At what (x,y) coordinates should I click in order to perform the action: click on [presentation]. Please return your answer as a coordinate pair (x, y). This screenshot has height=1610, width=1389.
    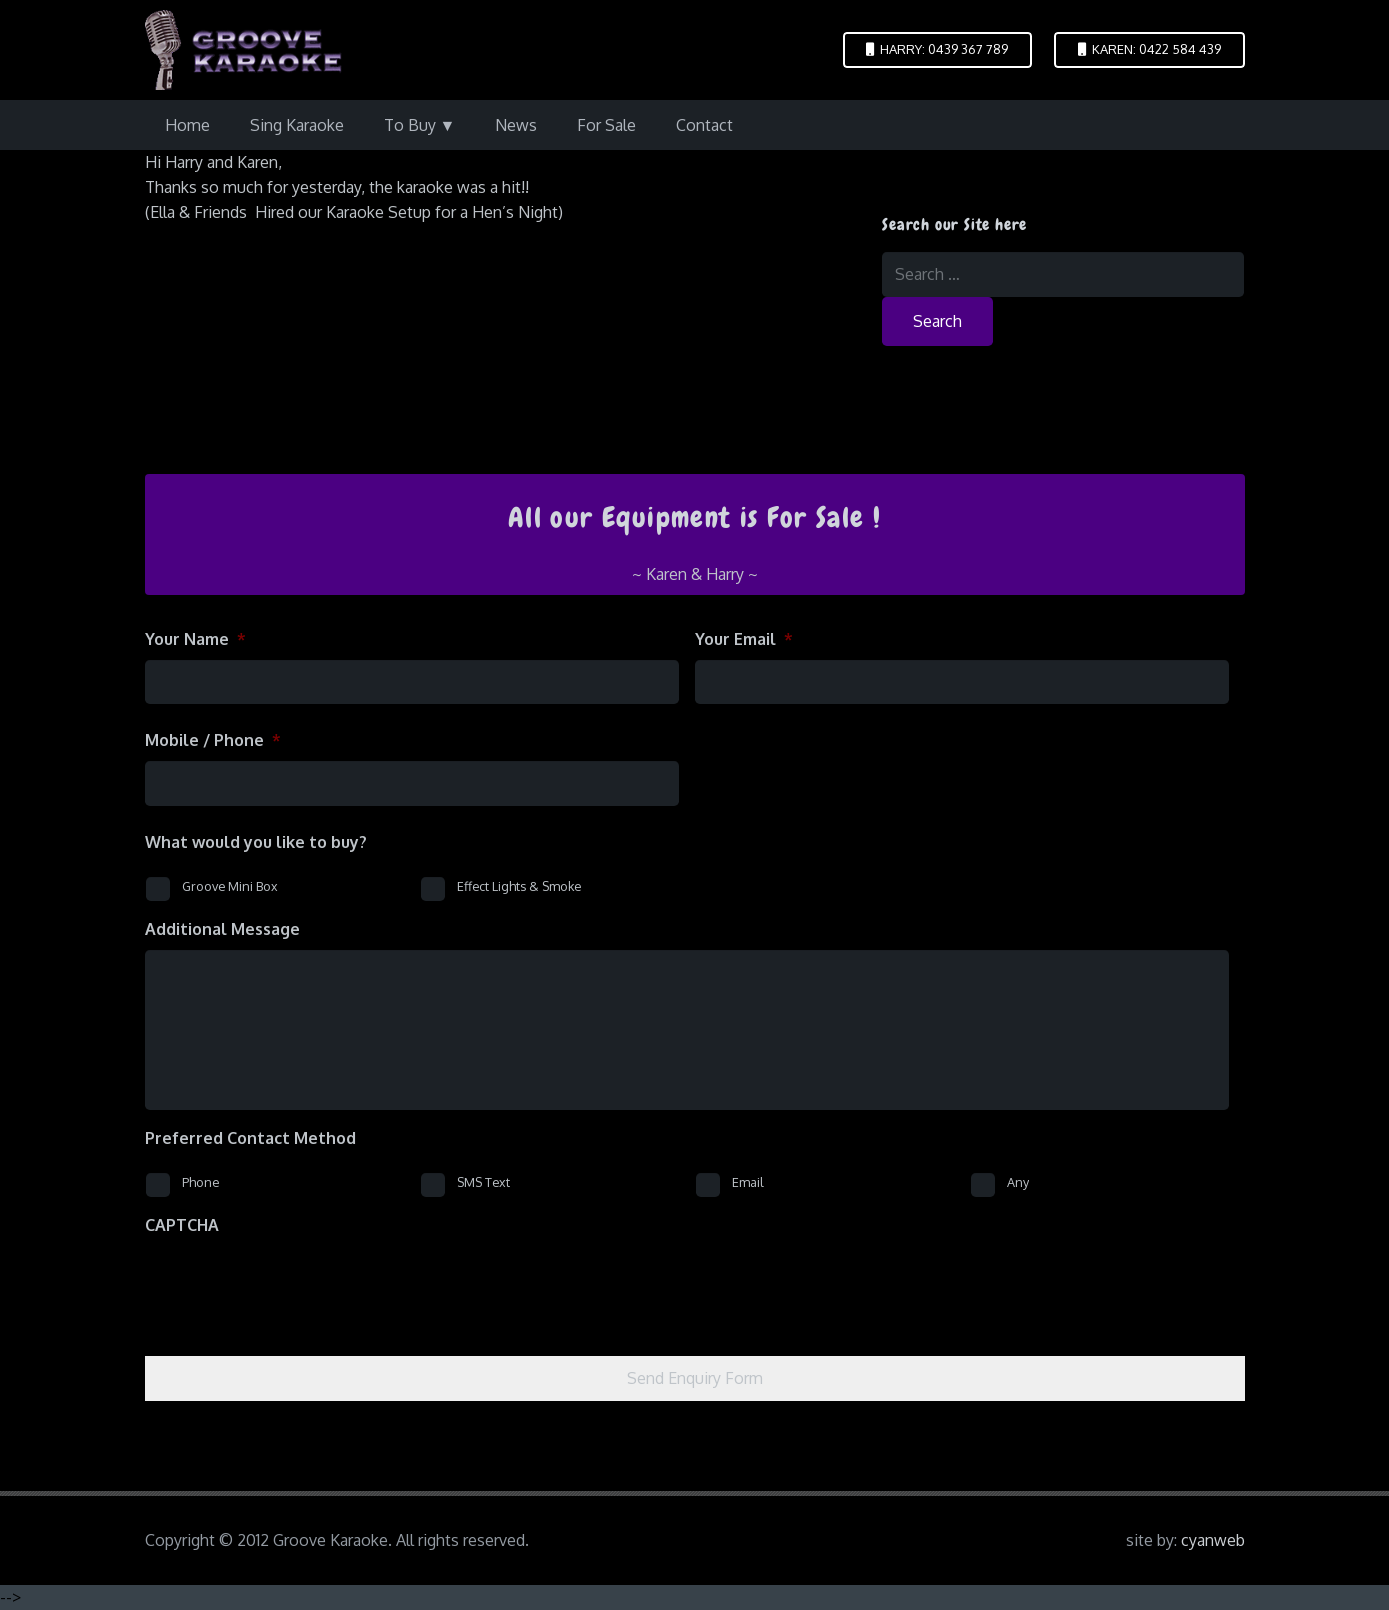
    Looking at the image, I should click on (297, 1285).